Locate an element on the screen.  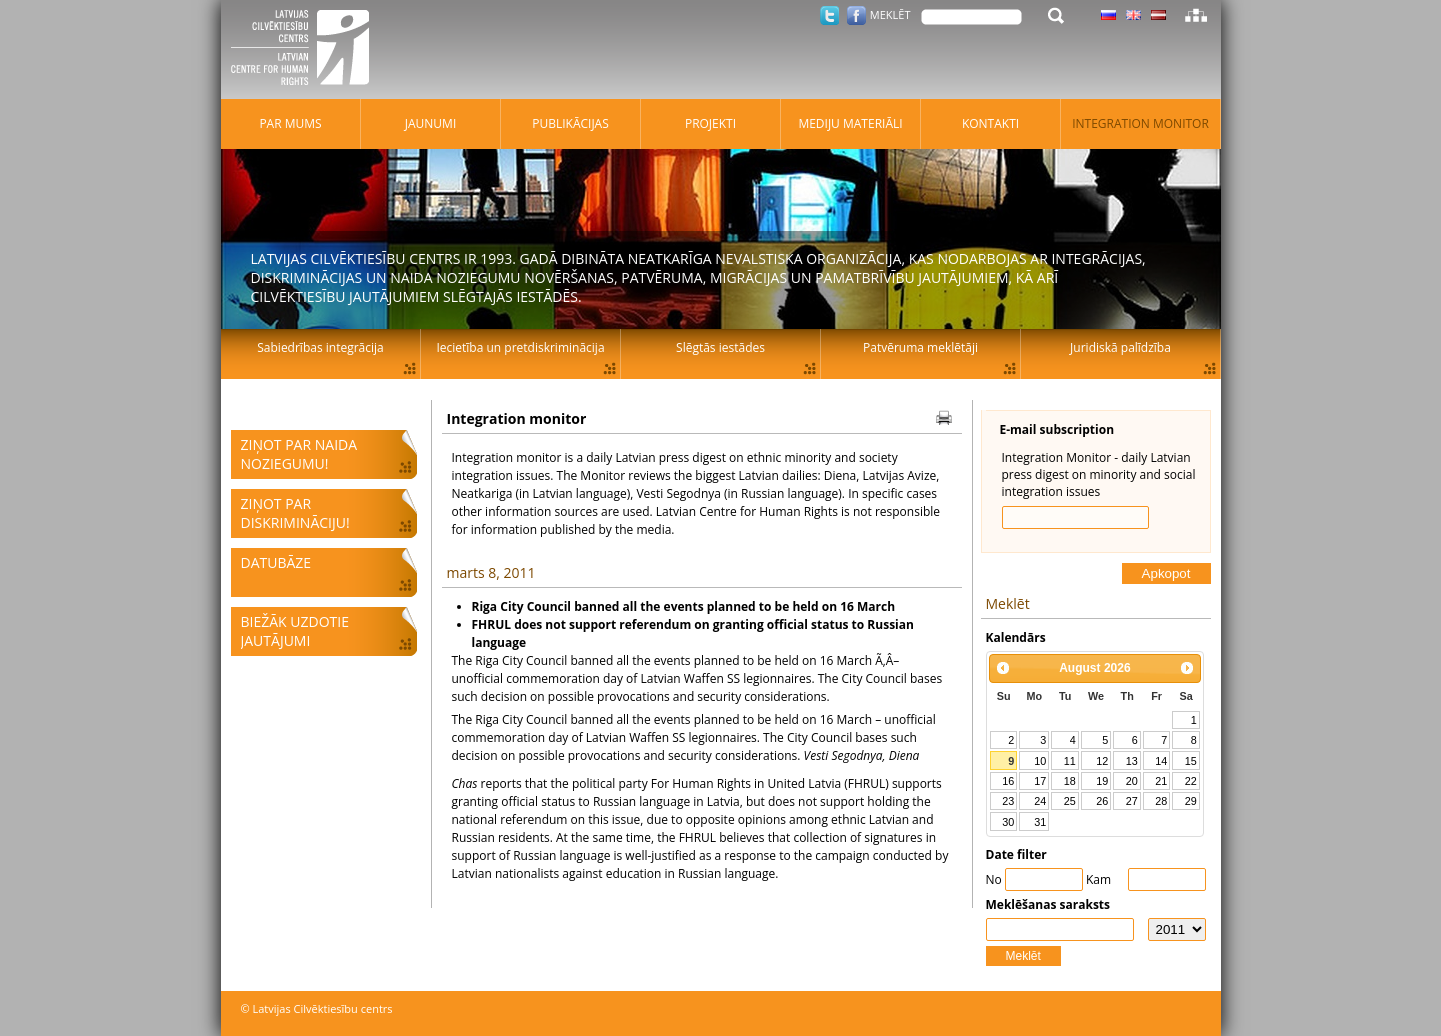
Juridiskā palīdzība is located at coordinates (1120, 347).